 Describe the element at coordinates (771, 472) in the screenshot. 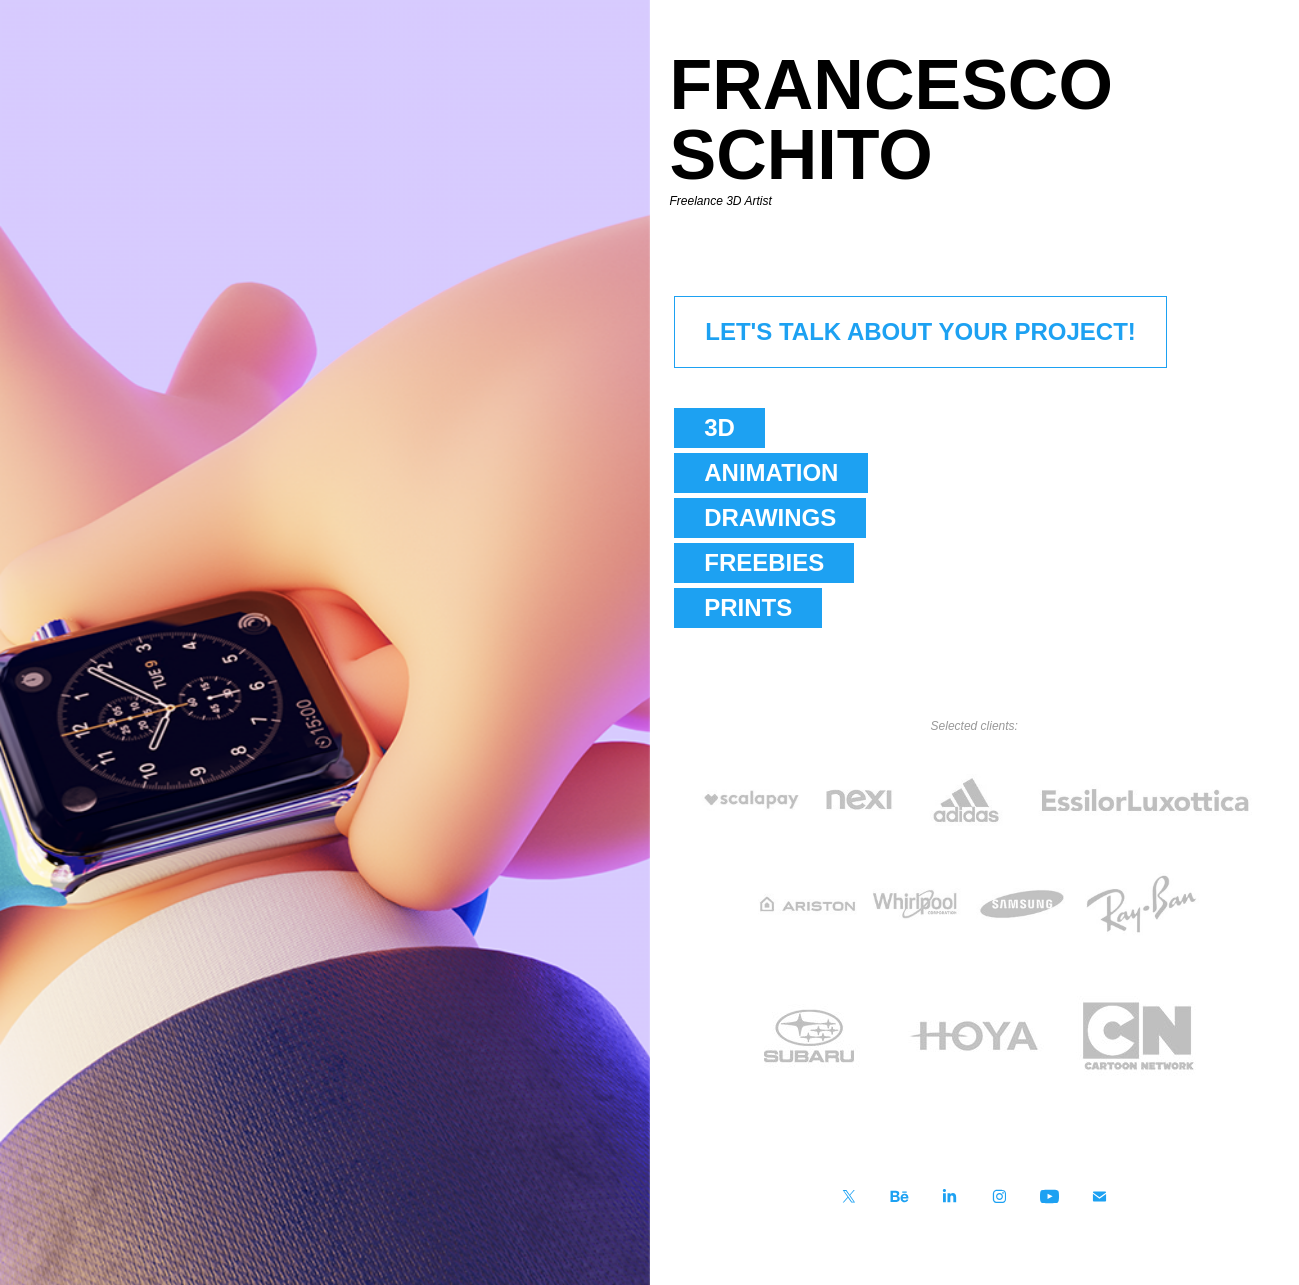

I see `ANIMATION` at that location.